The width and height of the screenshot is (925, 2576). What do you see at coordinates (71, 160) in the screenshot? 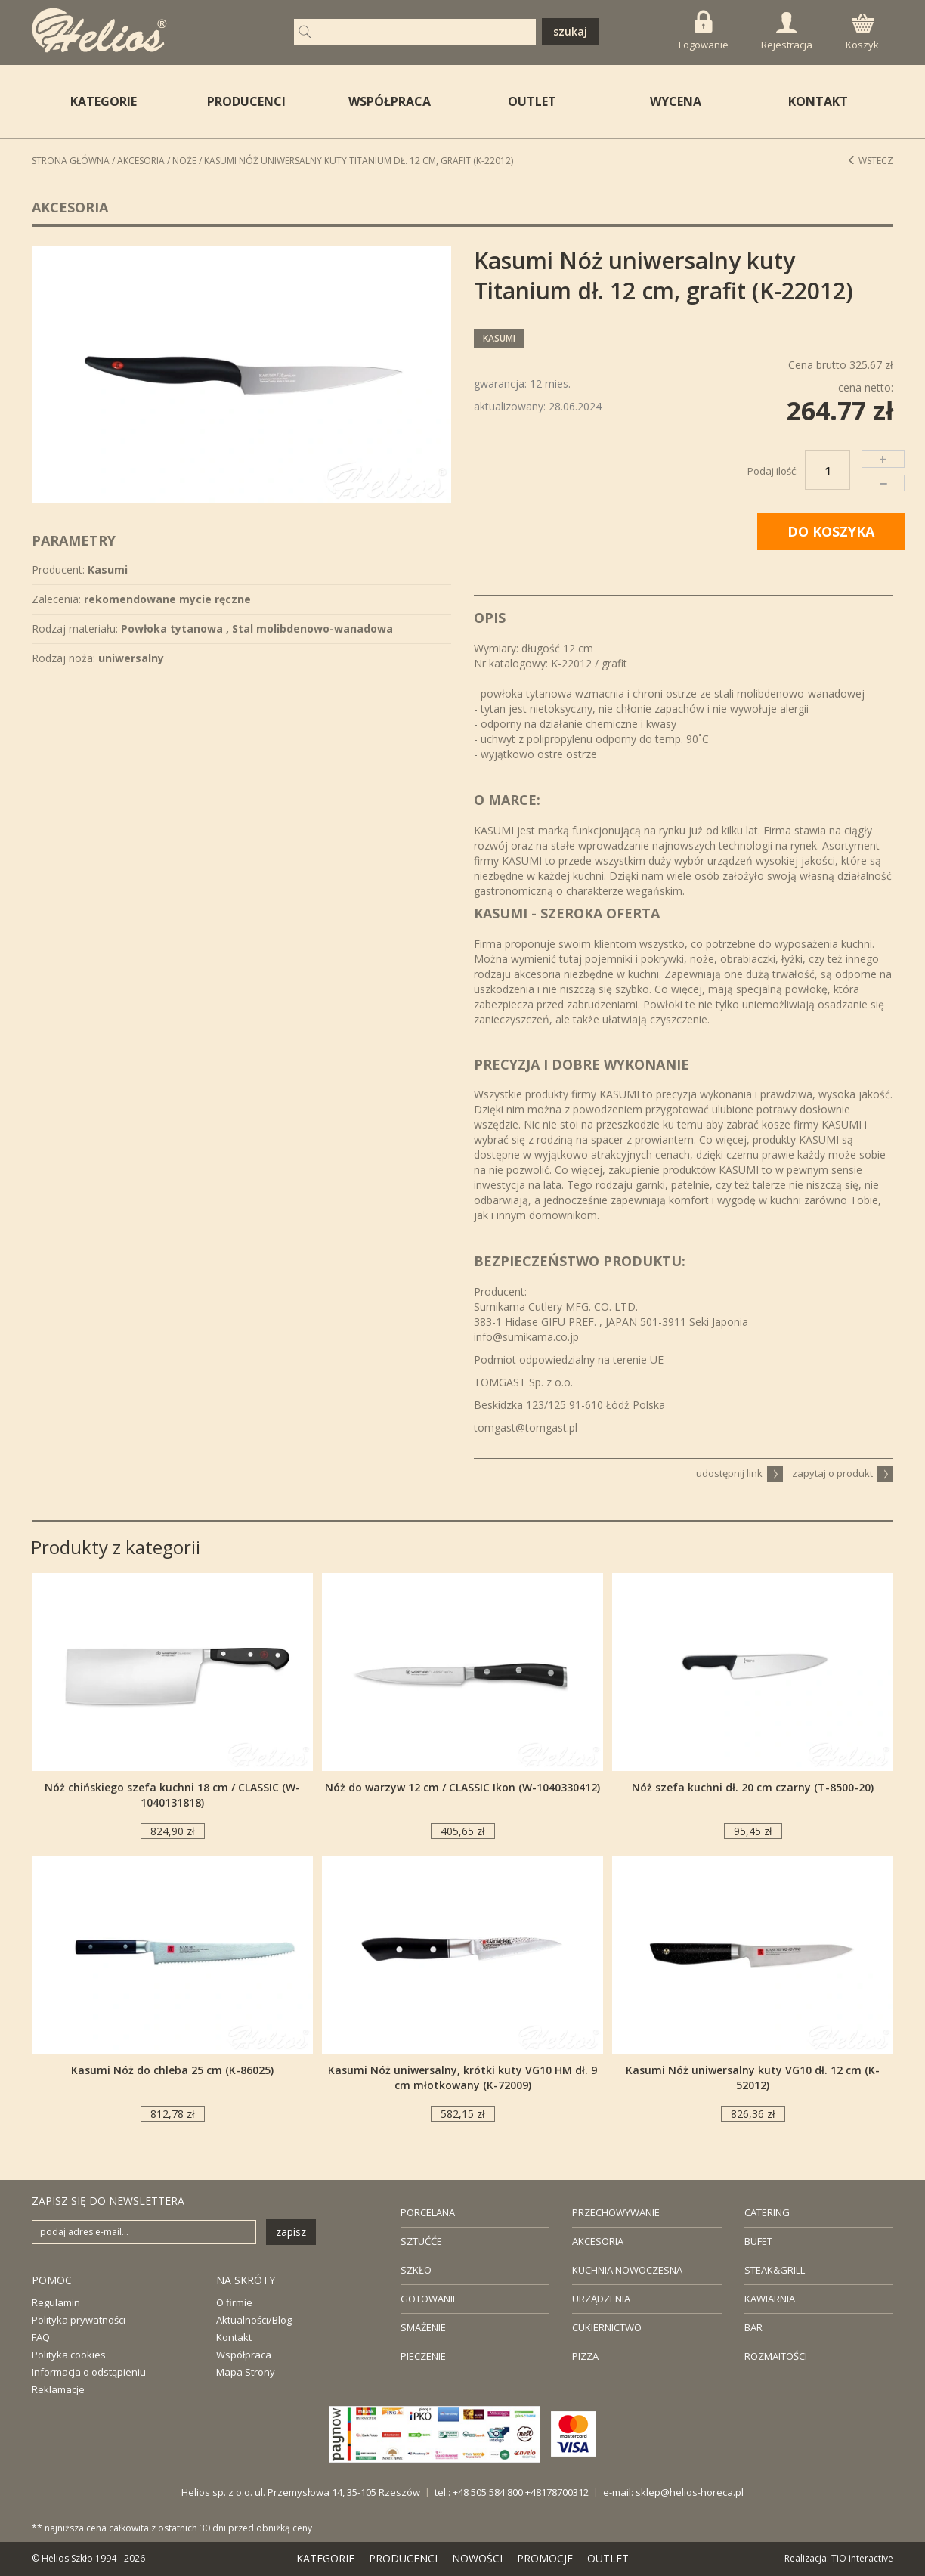
I see `STRONA GŁÓWNA` at bounding box center [71, 160].